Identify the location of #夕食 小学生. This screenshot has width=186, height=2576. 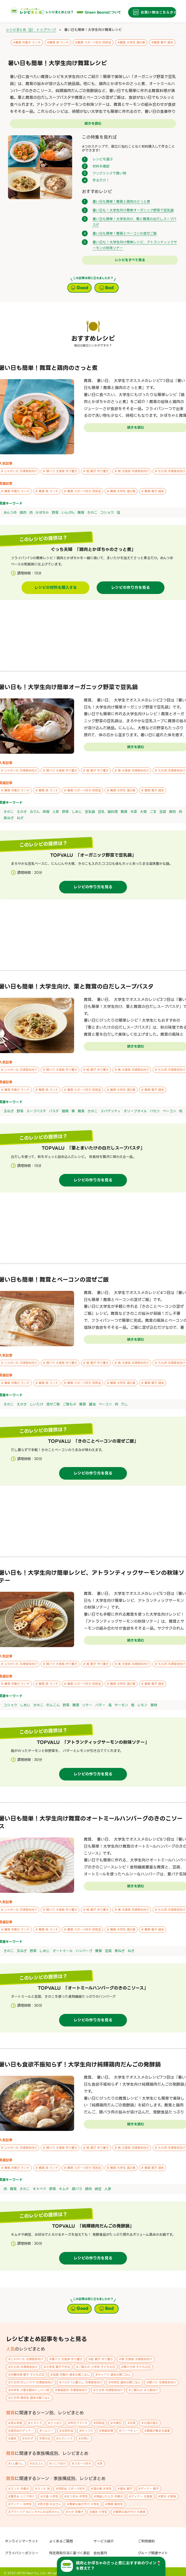
(49, 2496).